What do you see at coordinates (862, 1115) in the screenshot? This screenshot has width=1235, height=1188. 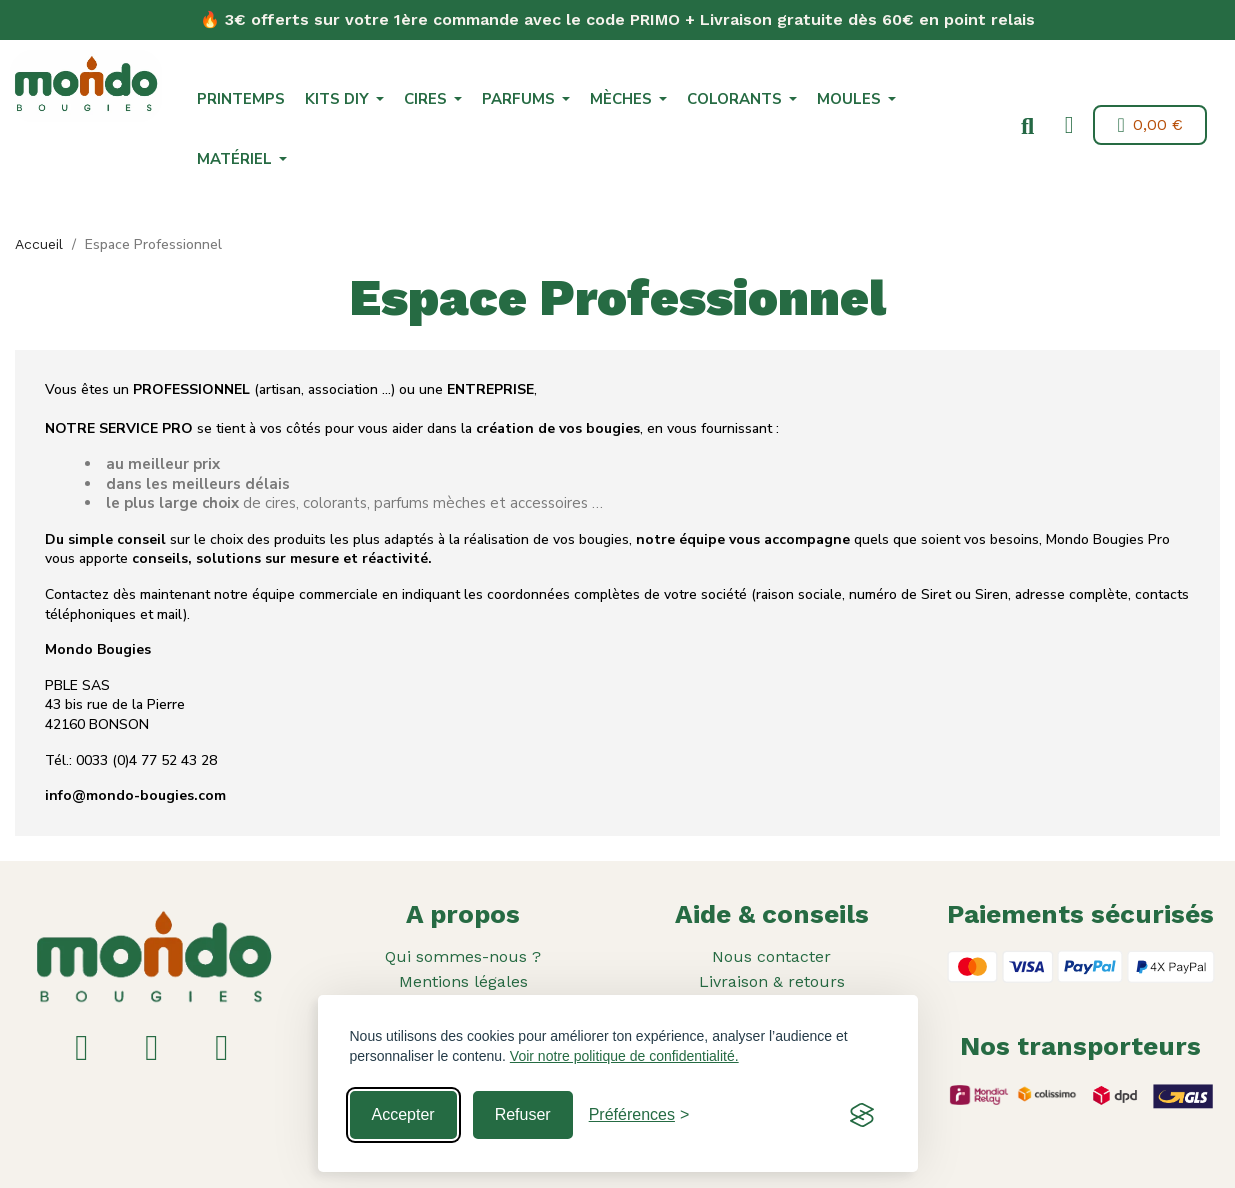 I see `[Visit the Silktide Consent Manager page]` at bounding box center [862, 1115].